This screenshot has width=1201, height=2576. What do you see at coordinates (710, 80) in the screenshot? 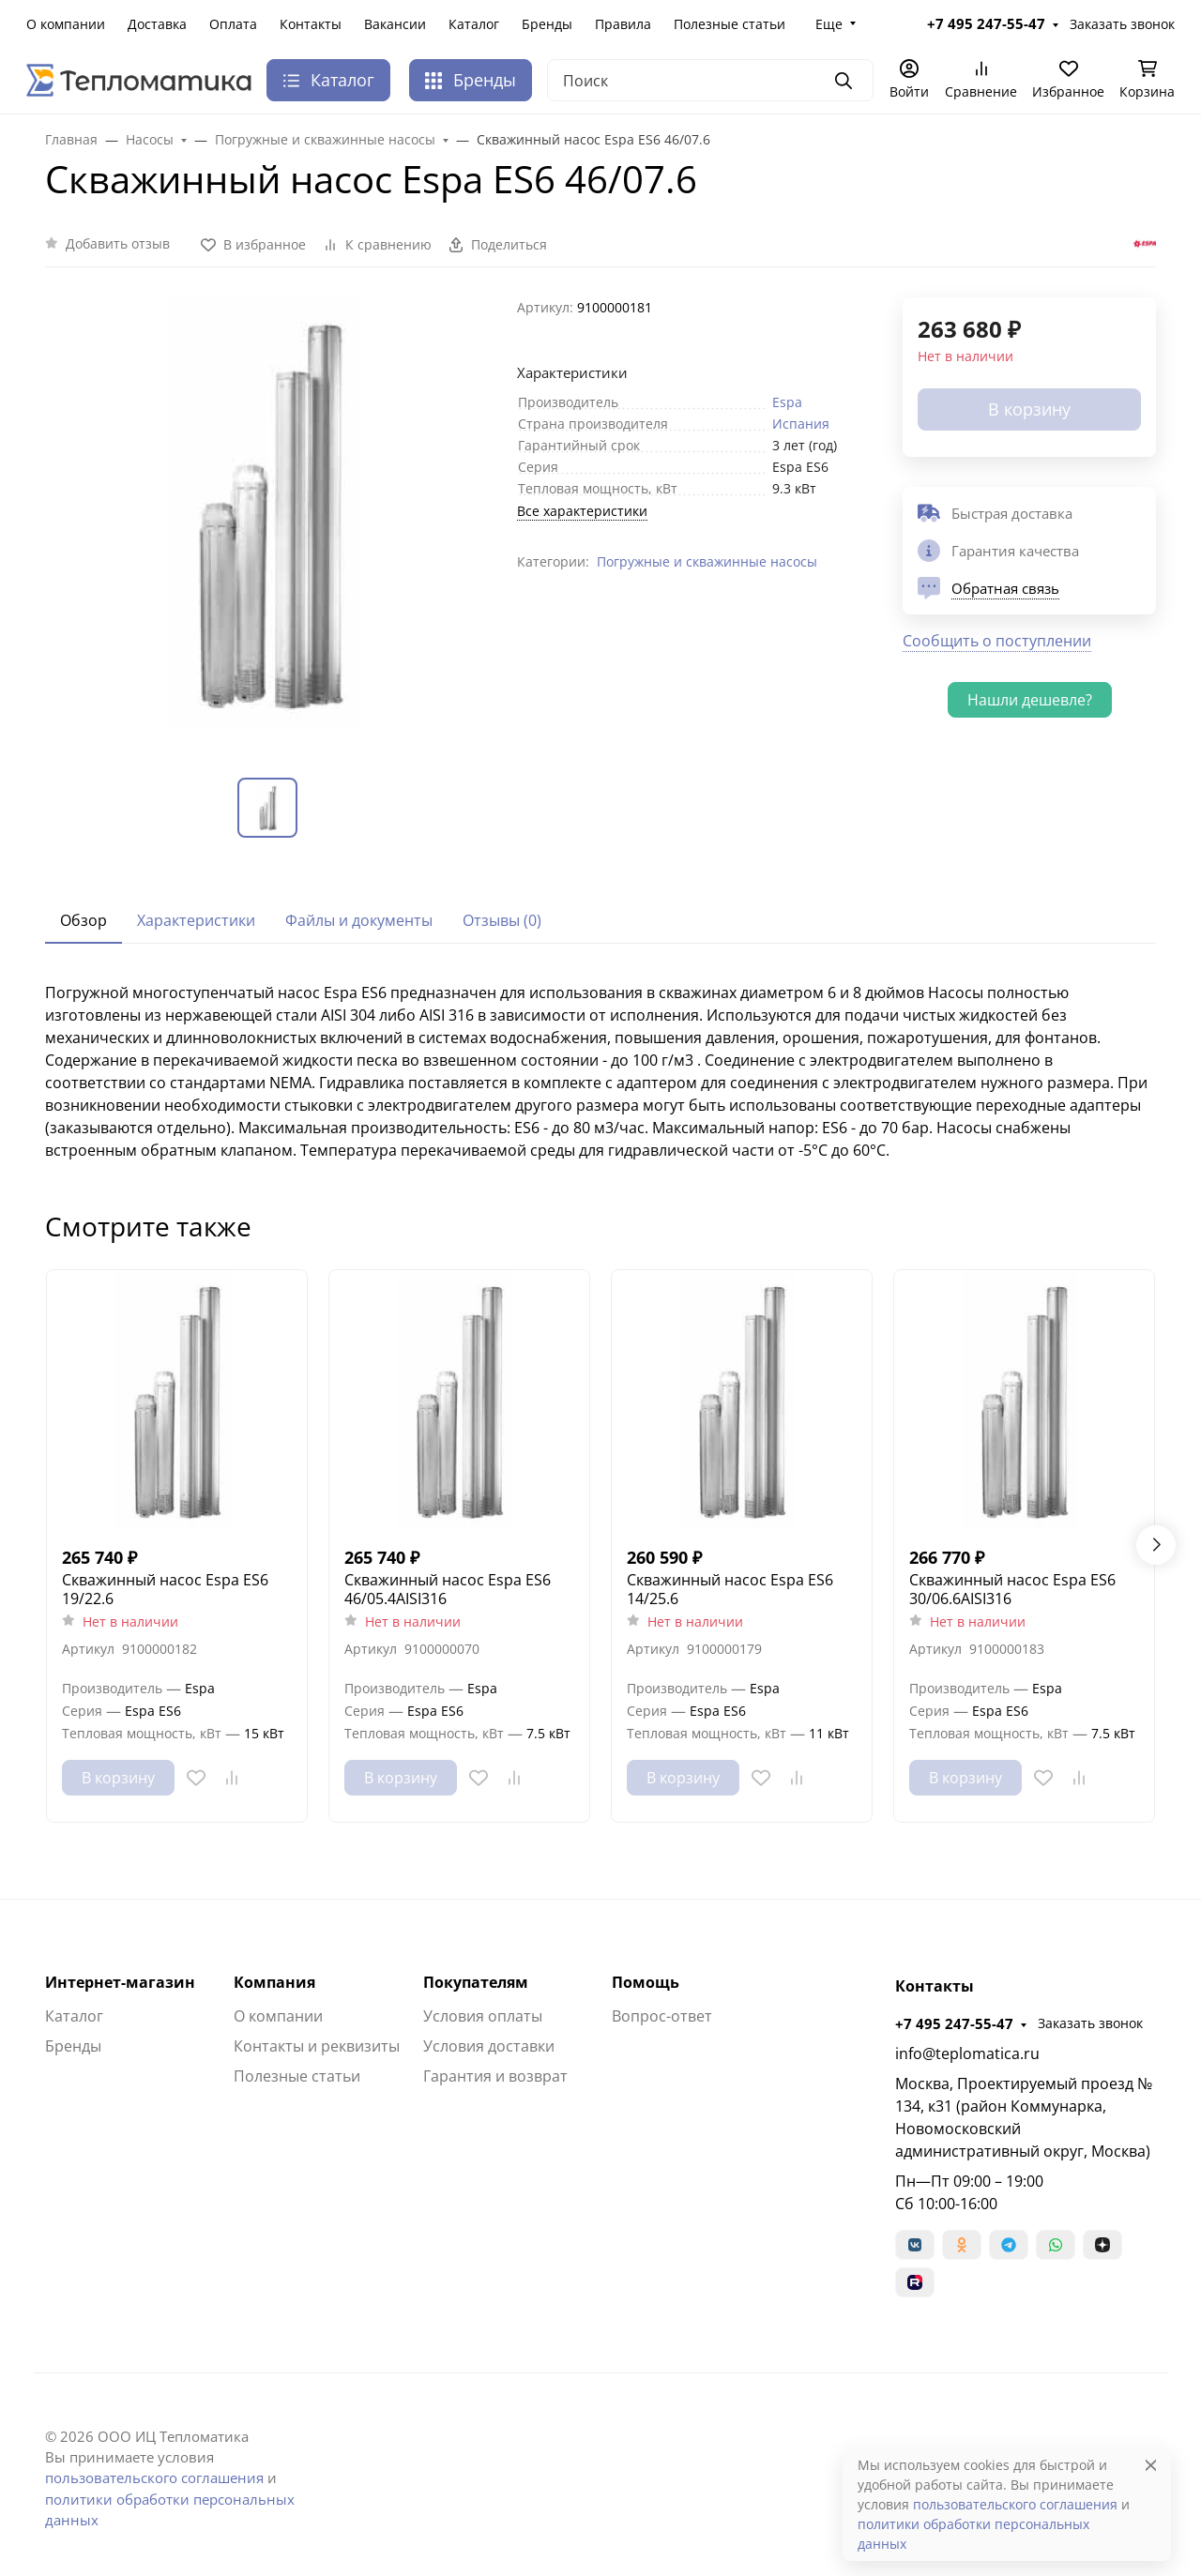
I see `[Поиск]` at bounding box center [710, 80].